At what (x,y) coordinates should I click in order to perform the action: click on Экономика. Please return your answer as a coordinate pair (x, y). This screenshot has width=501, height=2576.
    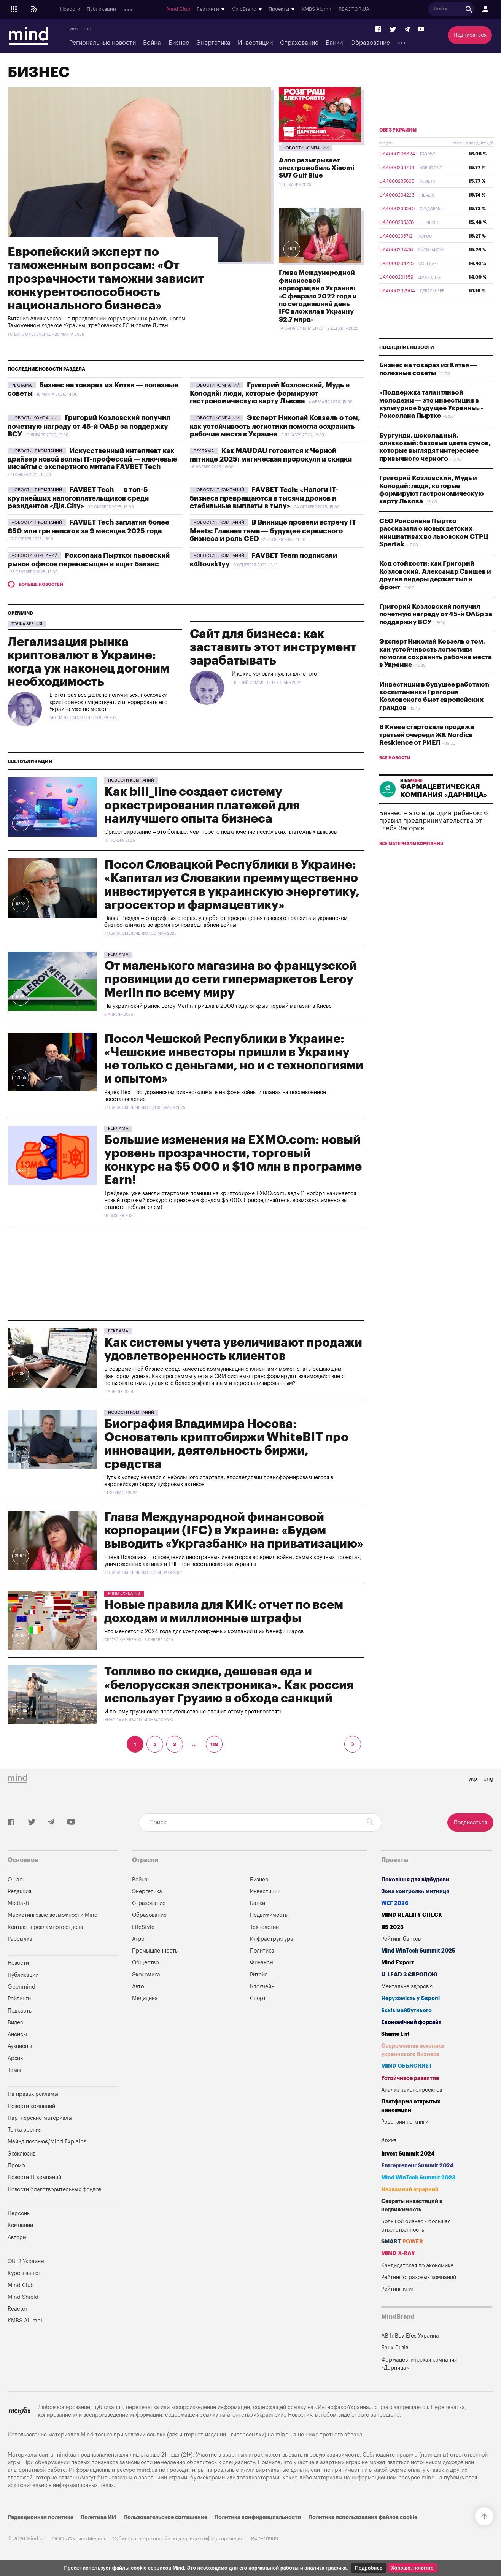
    Looking at the image, I should click on (146, 1974).